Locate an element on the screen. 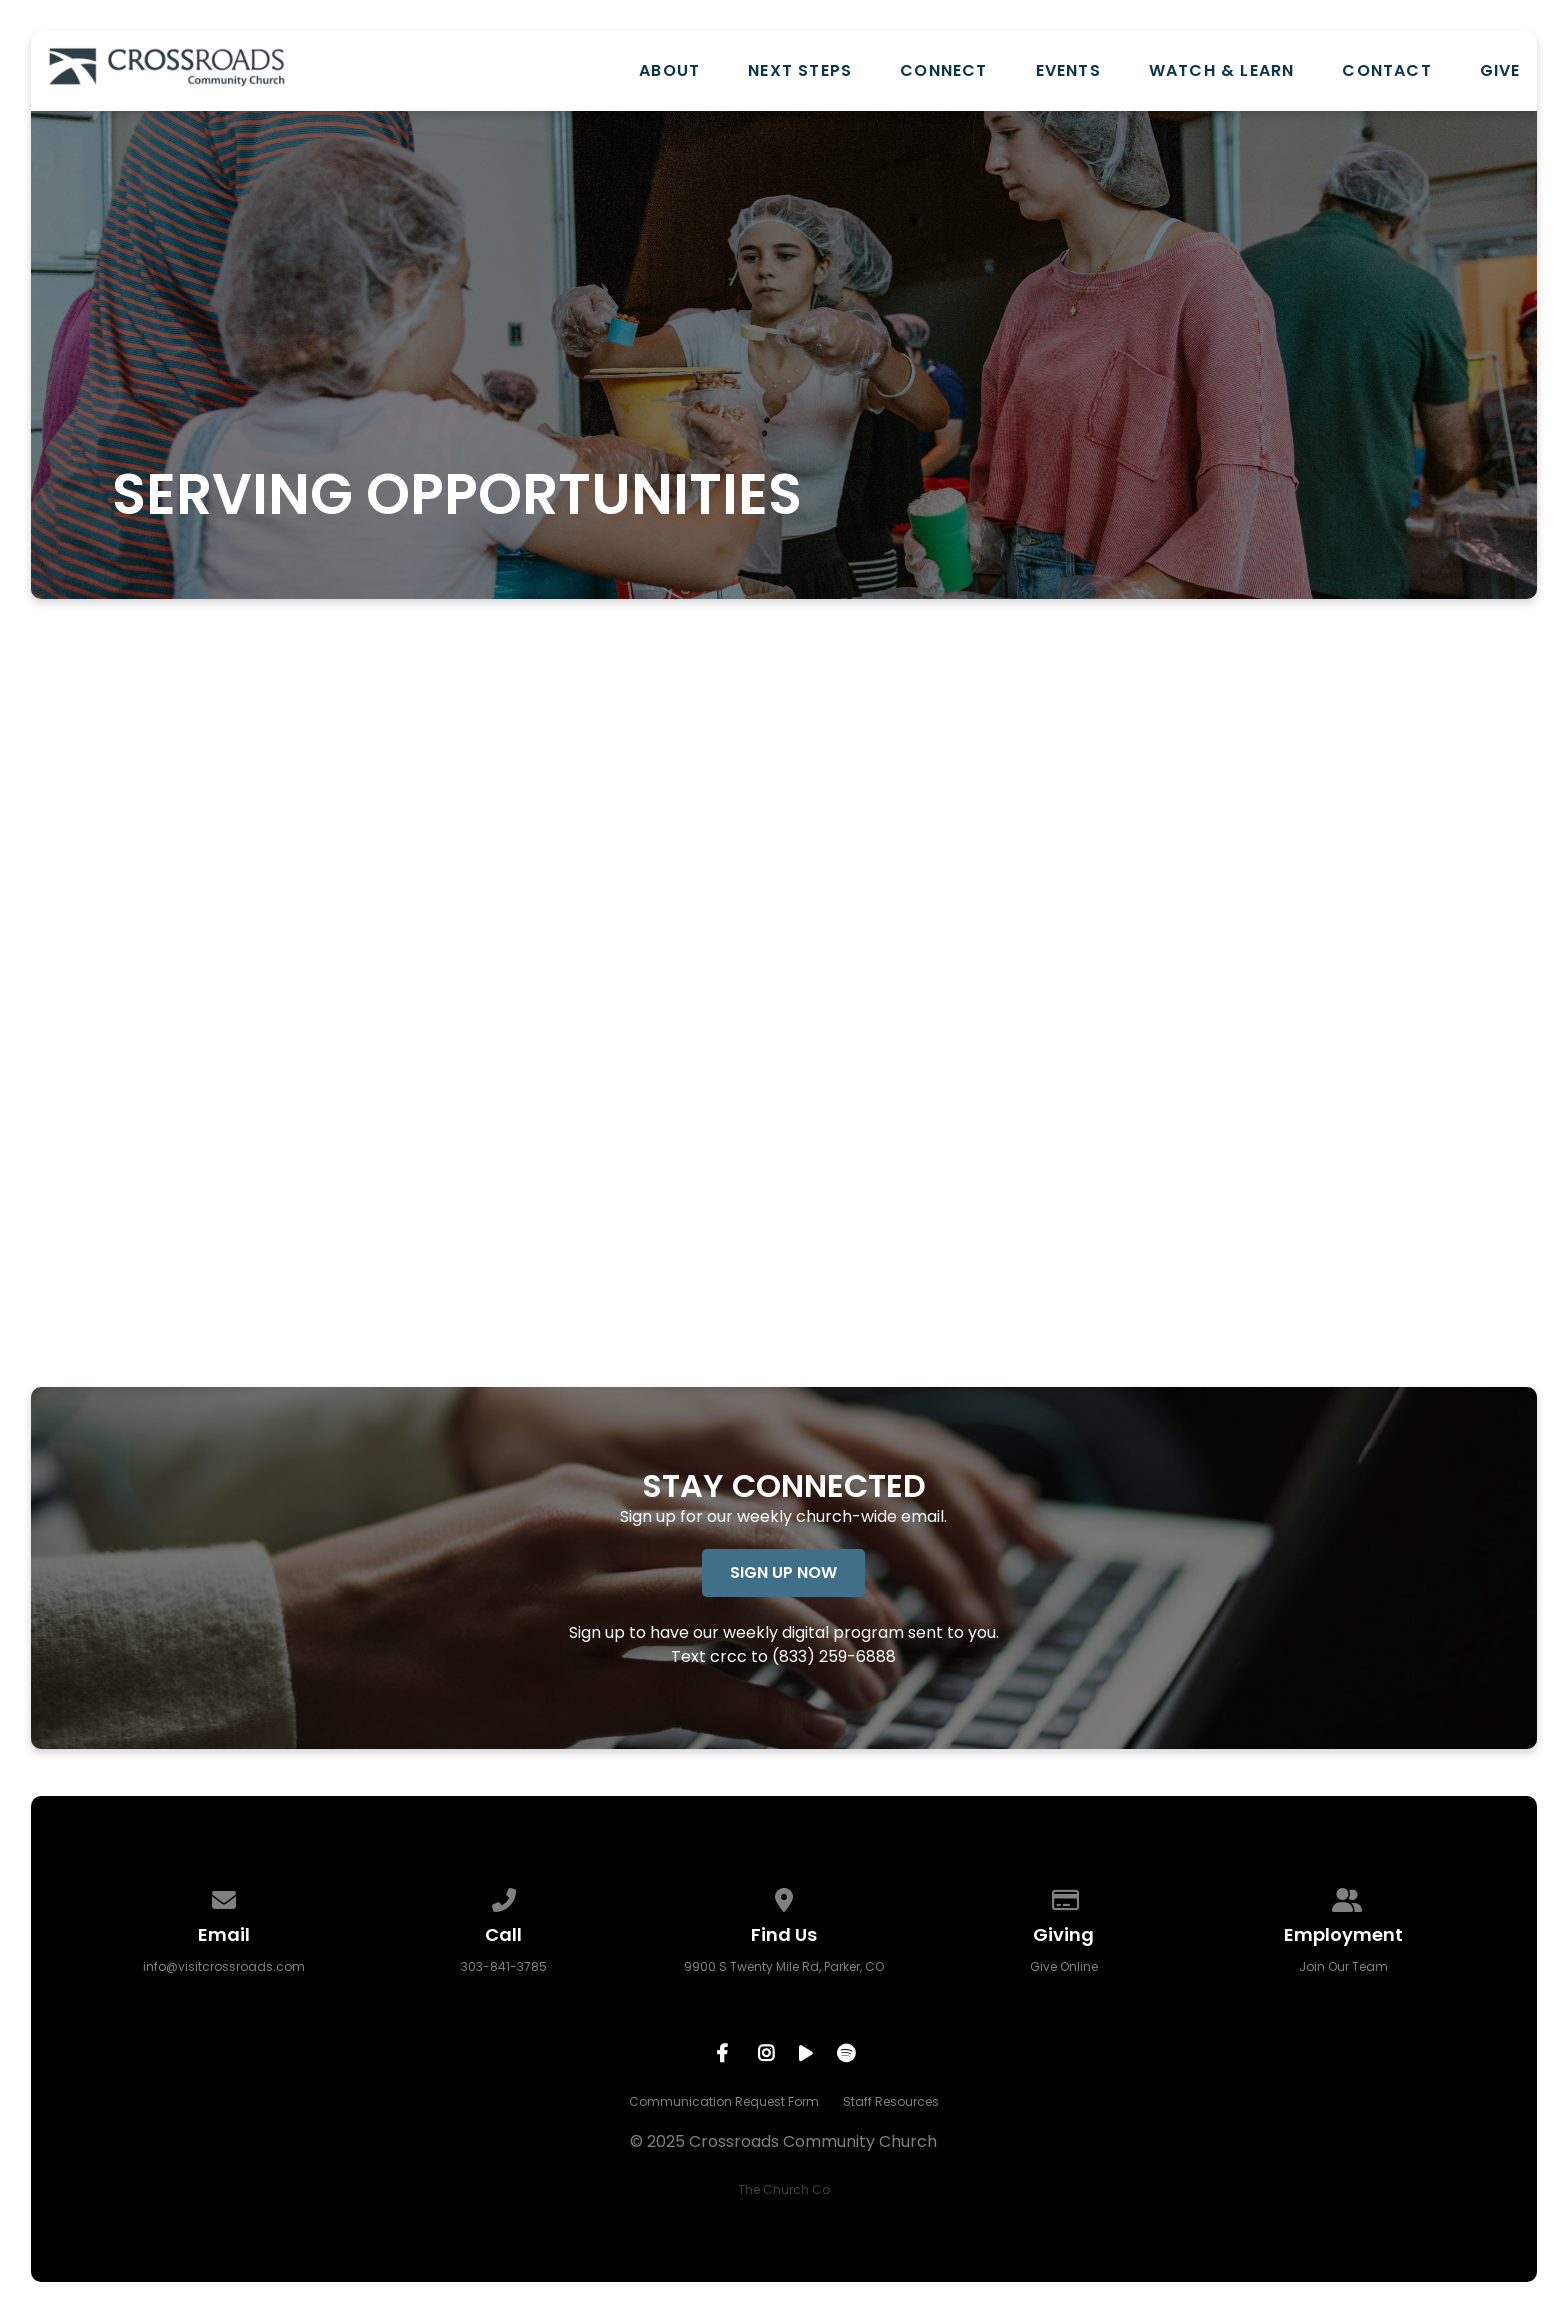 The height and width of the screenshot is (2298, 1568). Connect is located at coordinates (943, 71).